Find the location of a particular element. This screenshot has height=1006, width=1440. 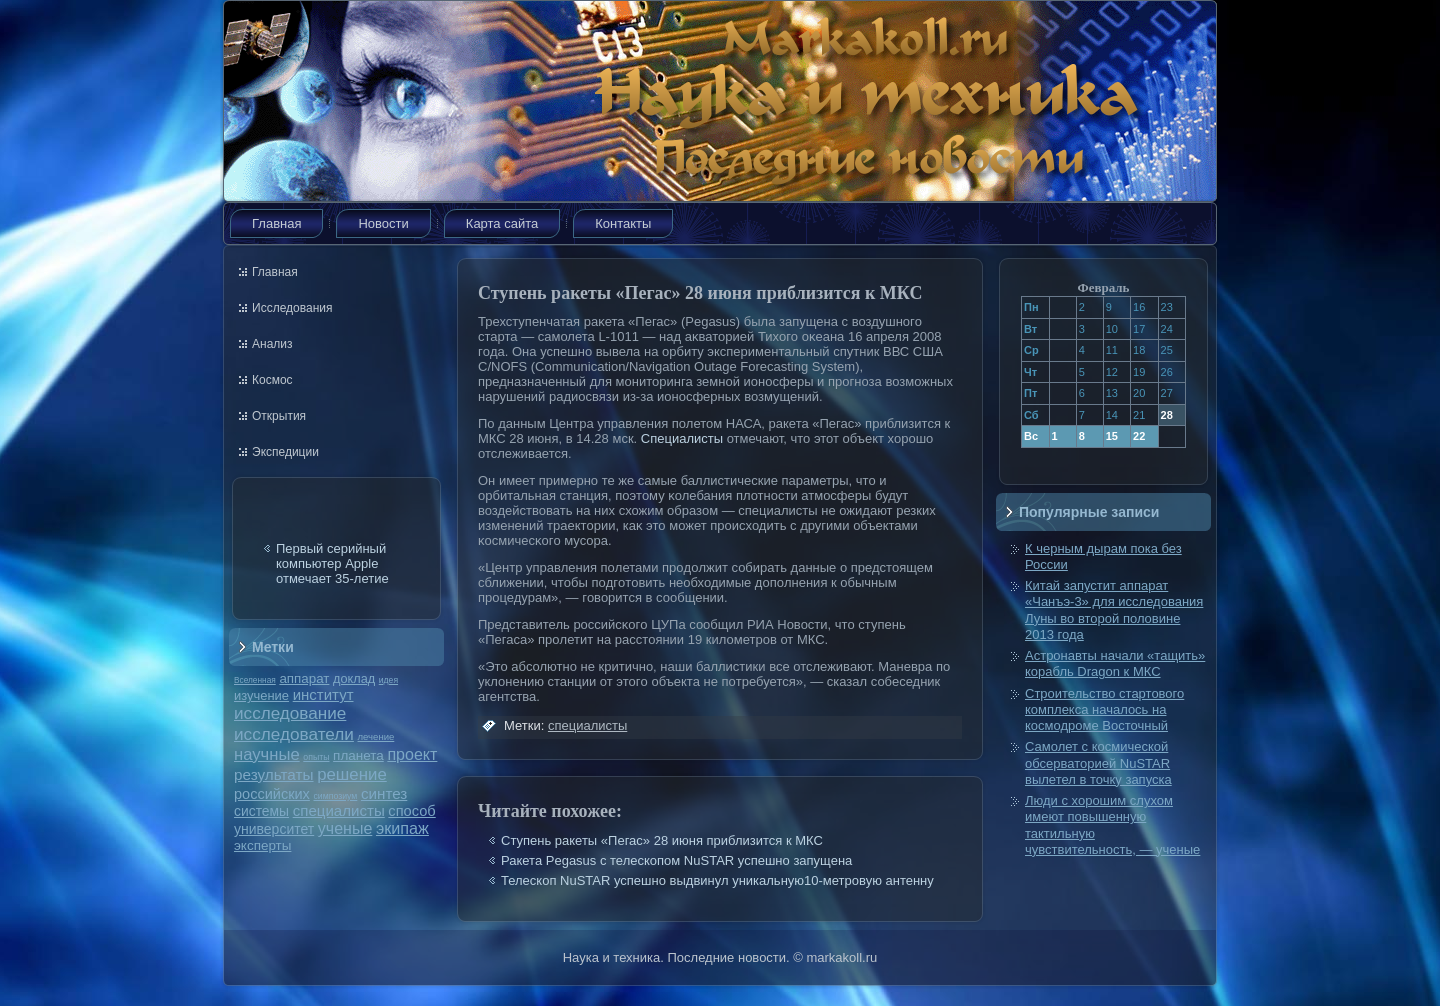

Специалисты is located at coordinates (682, 438).